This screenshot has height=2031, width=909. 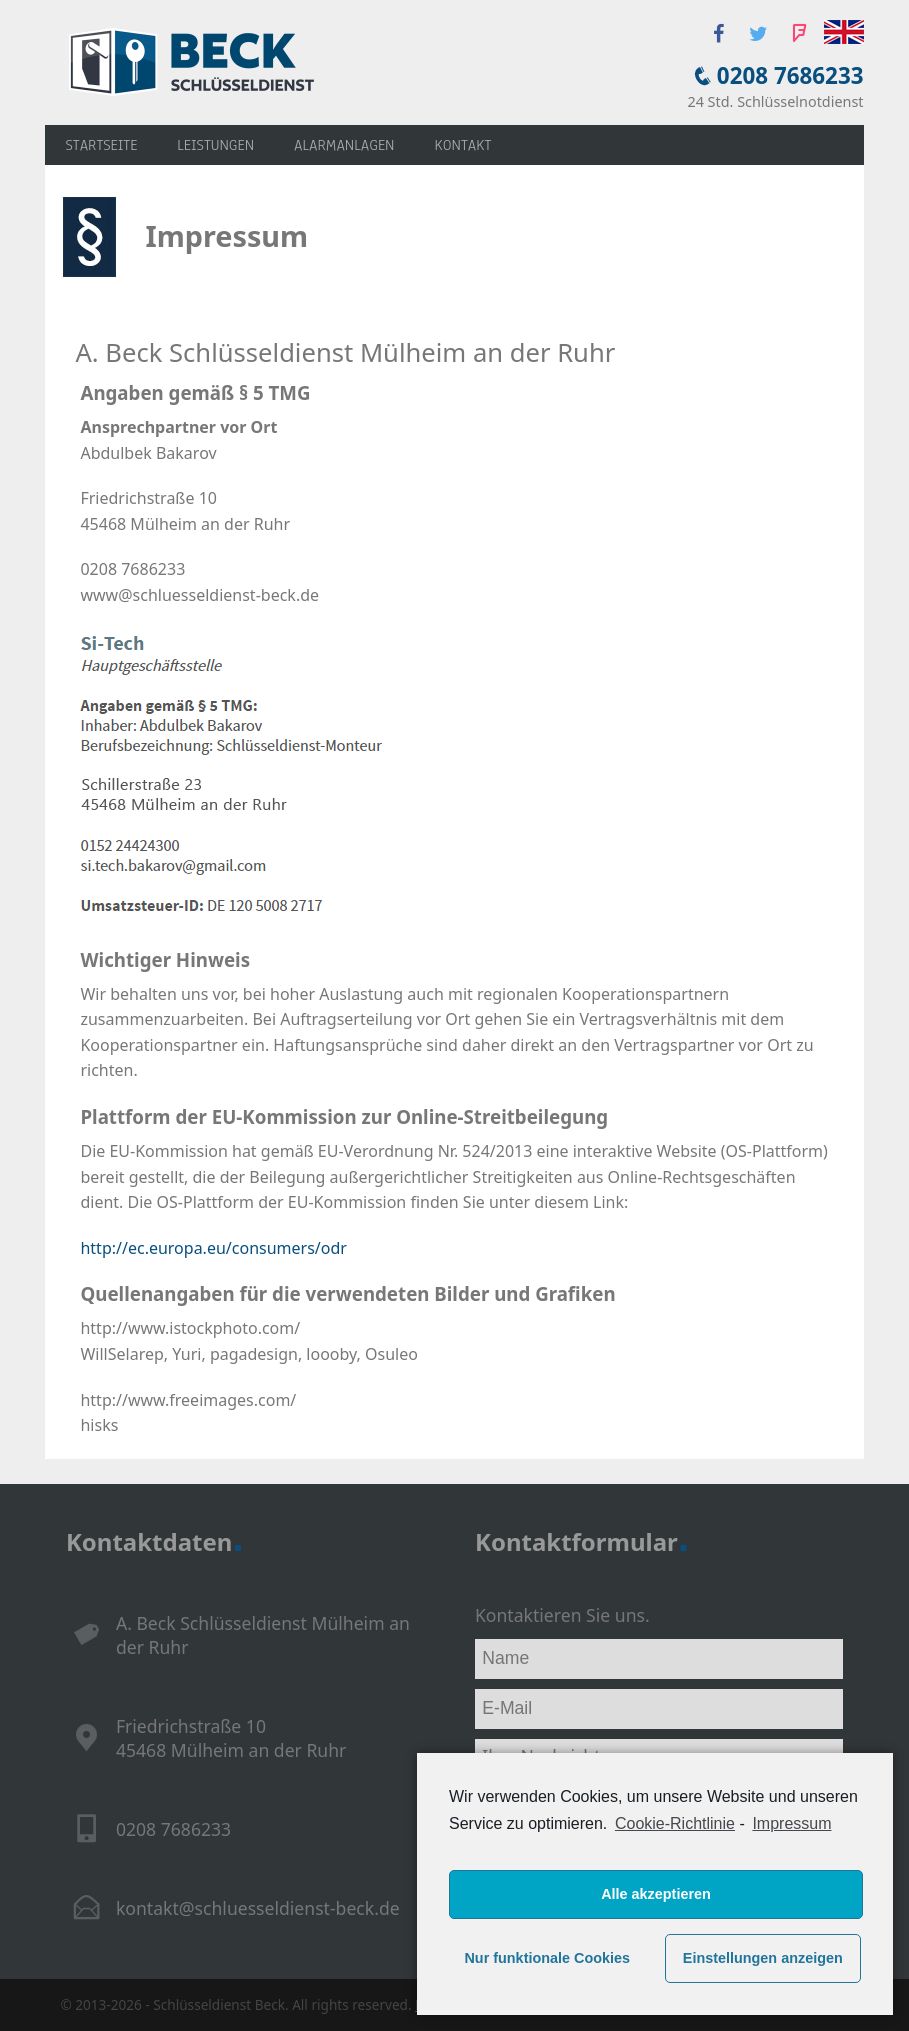 I want to click on Alle akzeptieren, so click(x=656, y=1894).